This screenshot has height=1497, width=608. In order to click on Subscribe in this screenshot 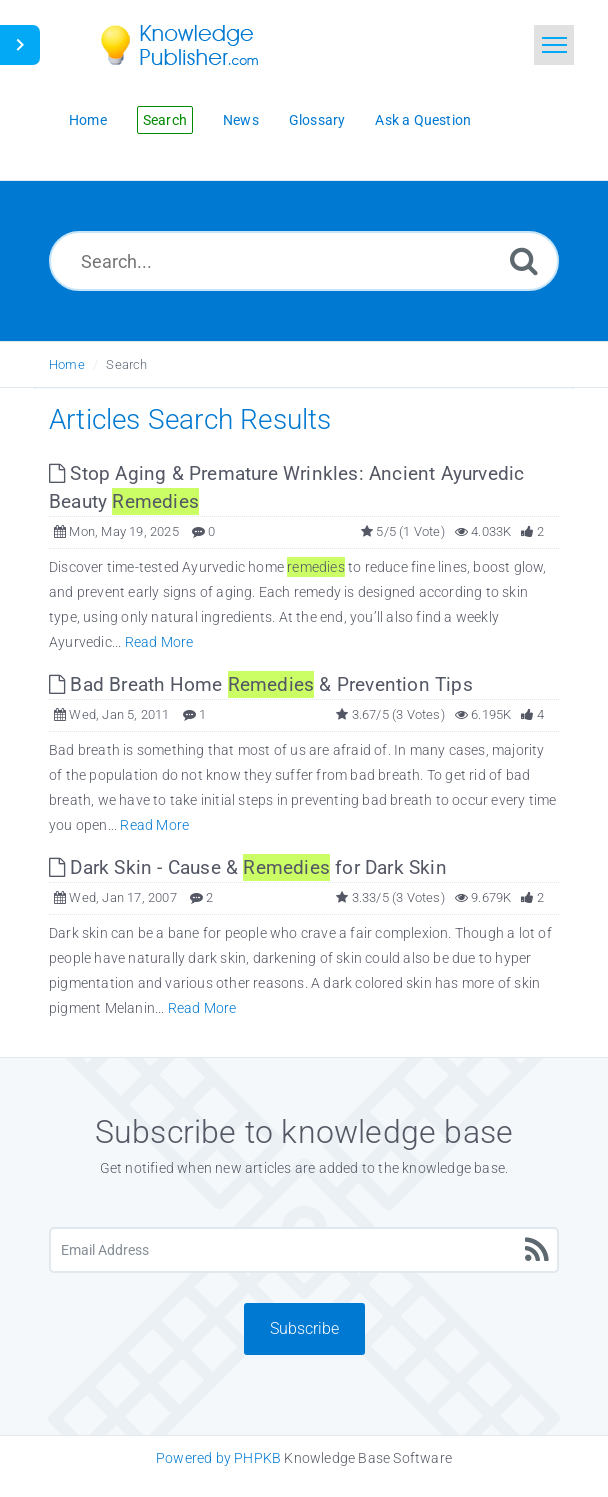, I will do `click(304, 1328)`.